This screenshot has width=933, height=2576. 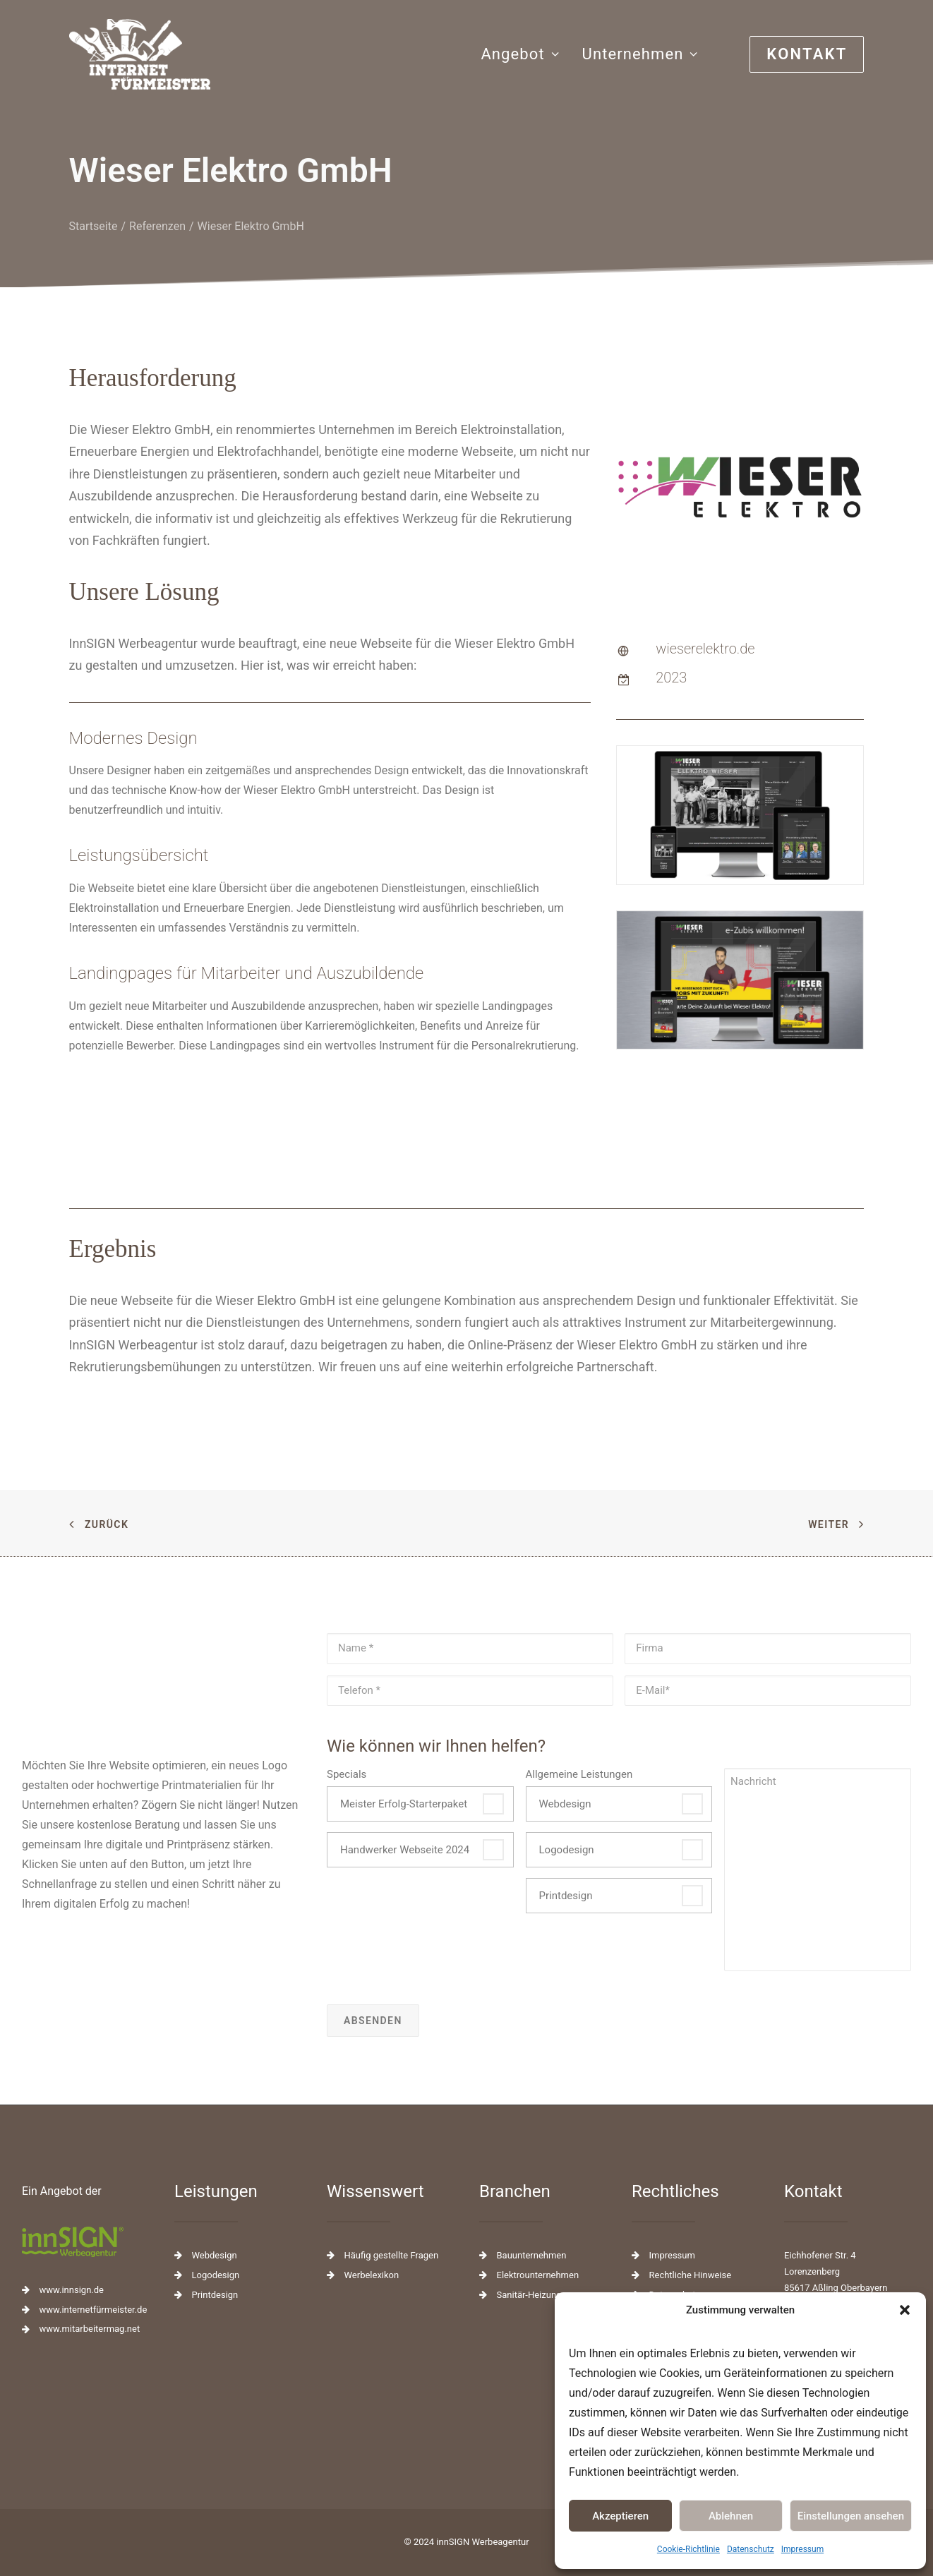 I want to click on Datenschutz, so click(x=750, y=2549).